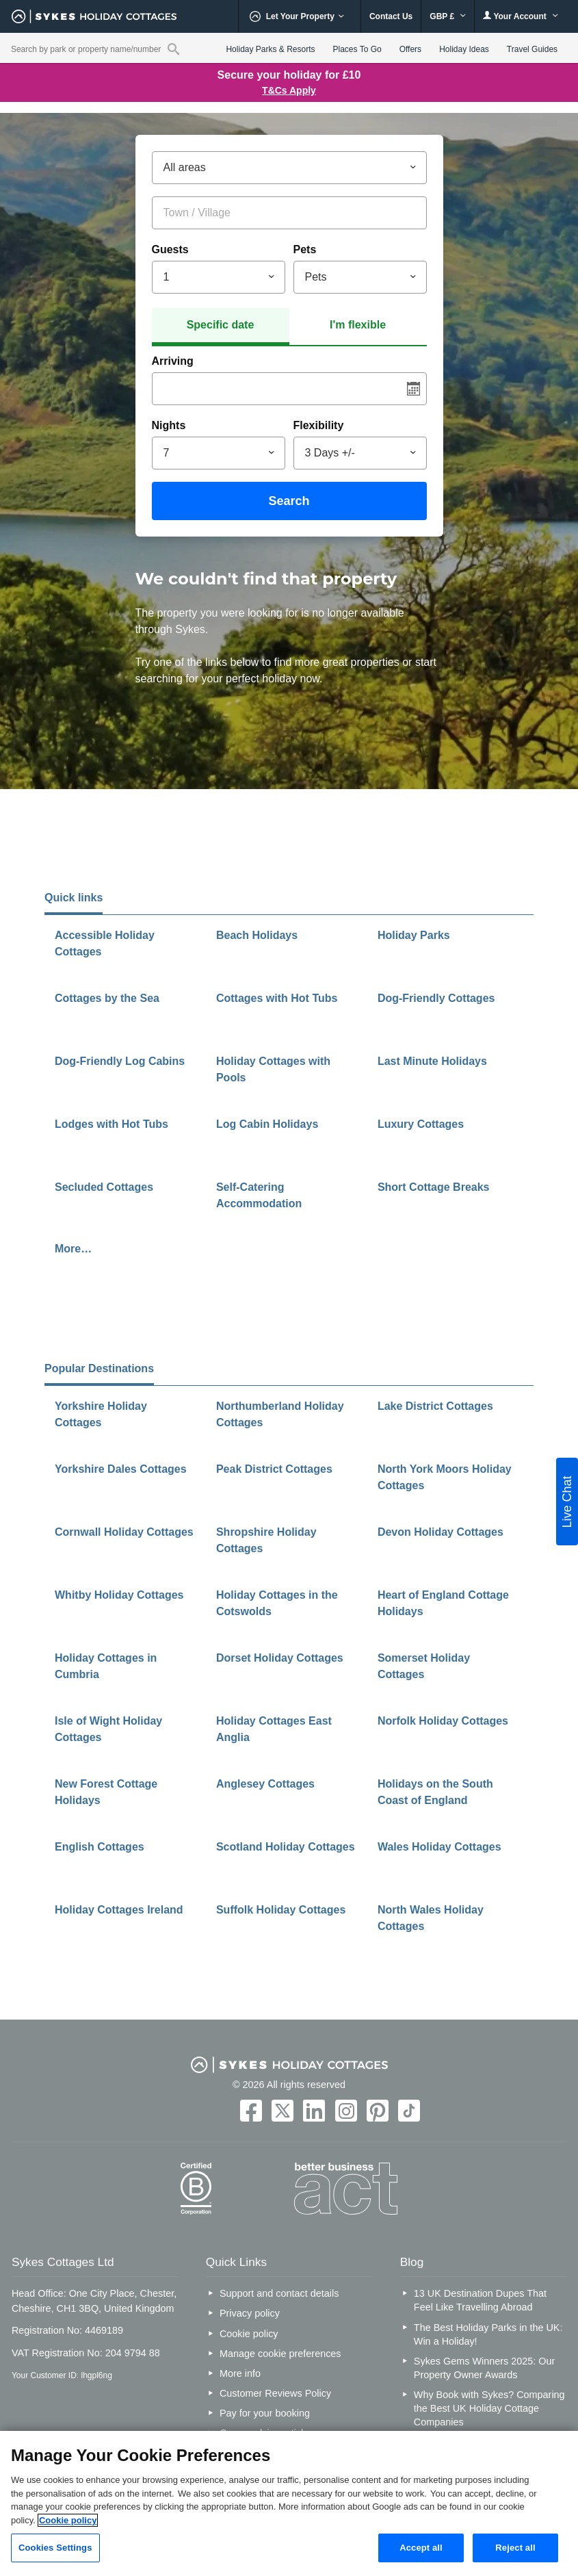 This screenshot has height=2576, width=578. Describe the element at coordinates (515, 2547) in the screenshot. I see `Reject all` at that location.